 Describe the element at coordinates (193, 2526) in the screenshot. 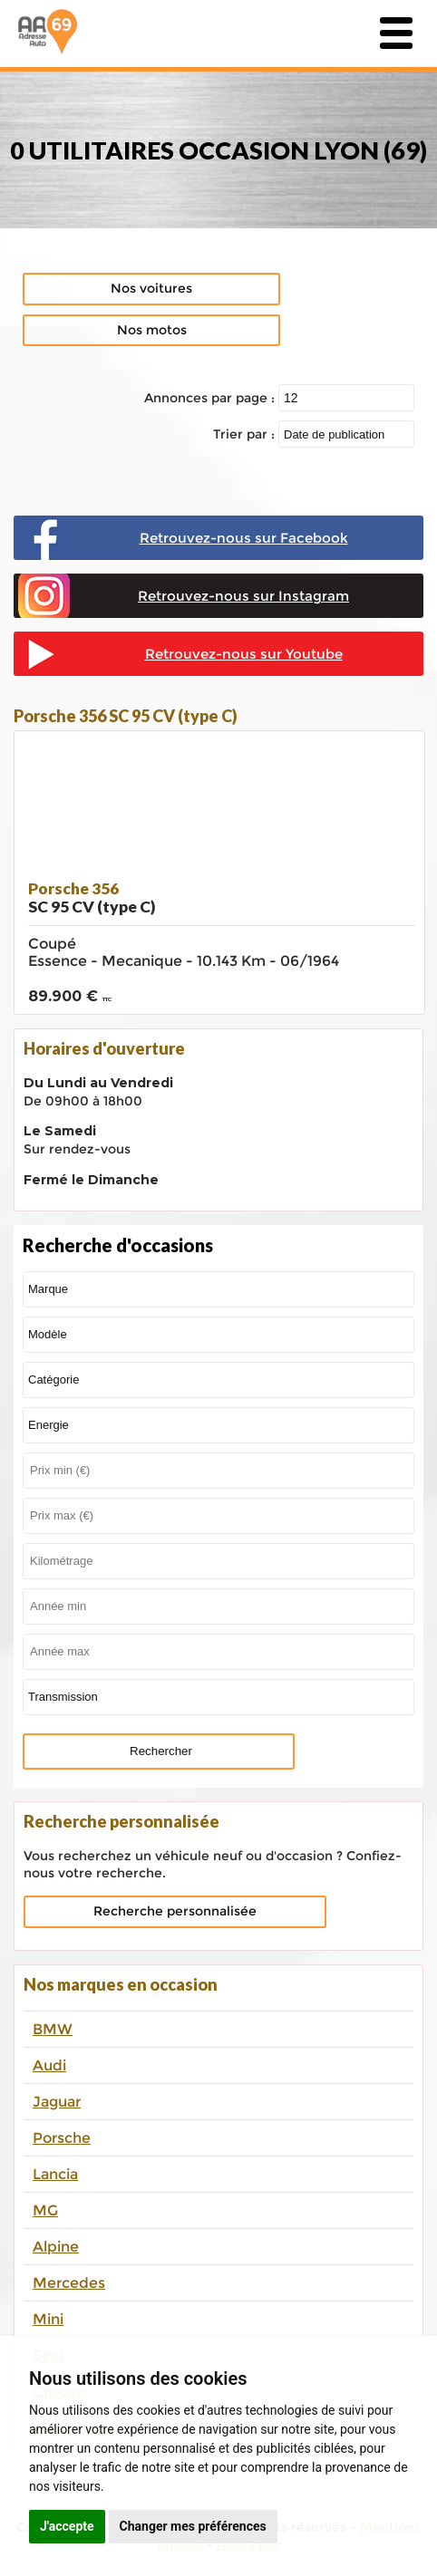

I see `Changer mes préférences [button]` at that location.